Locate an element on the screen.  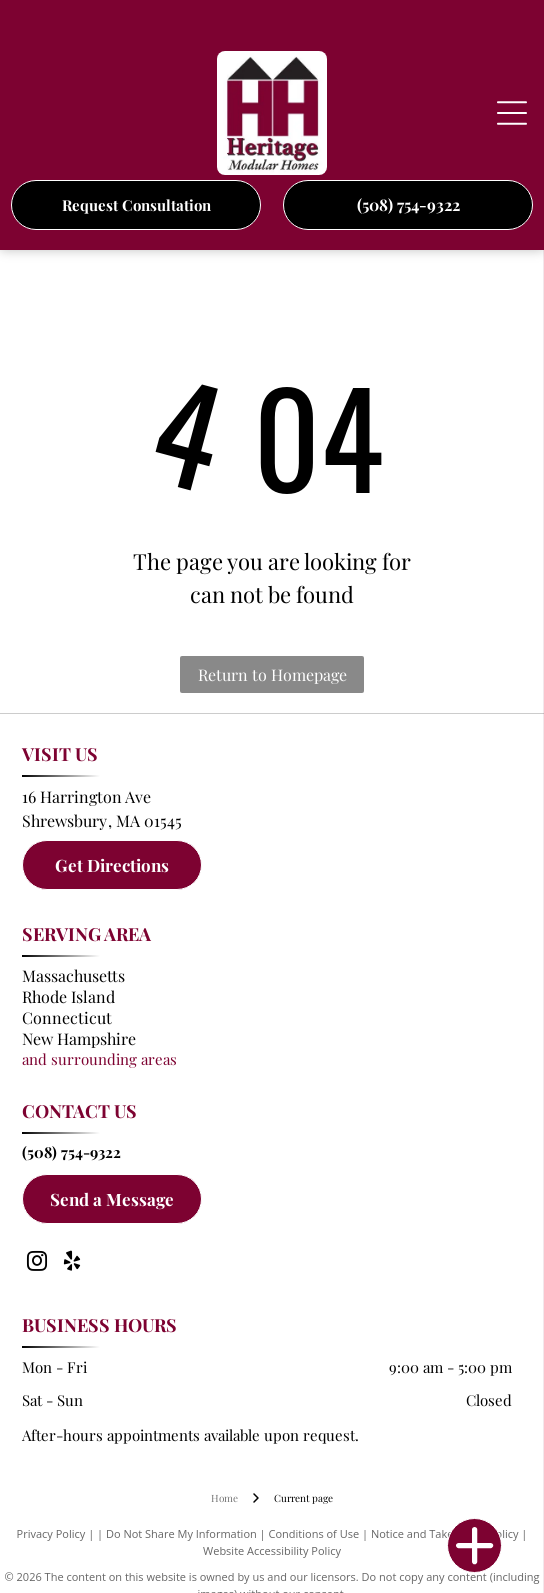
[yelp] is located at coordinates (72, 1263).